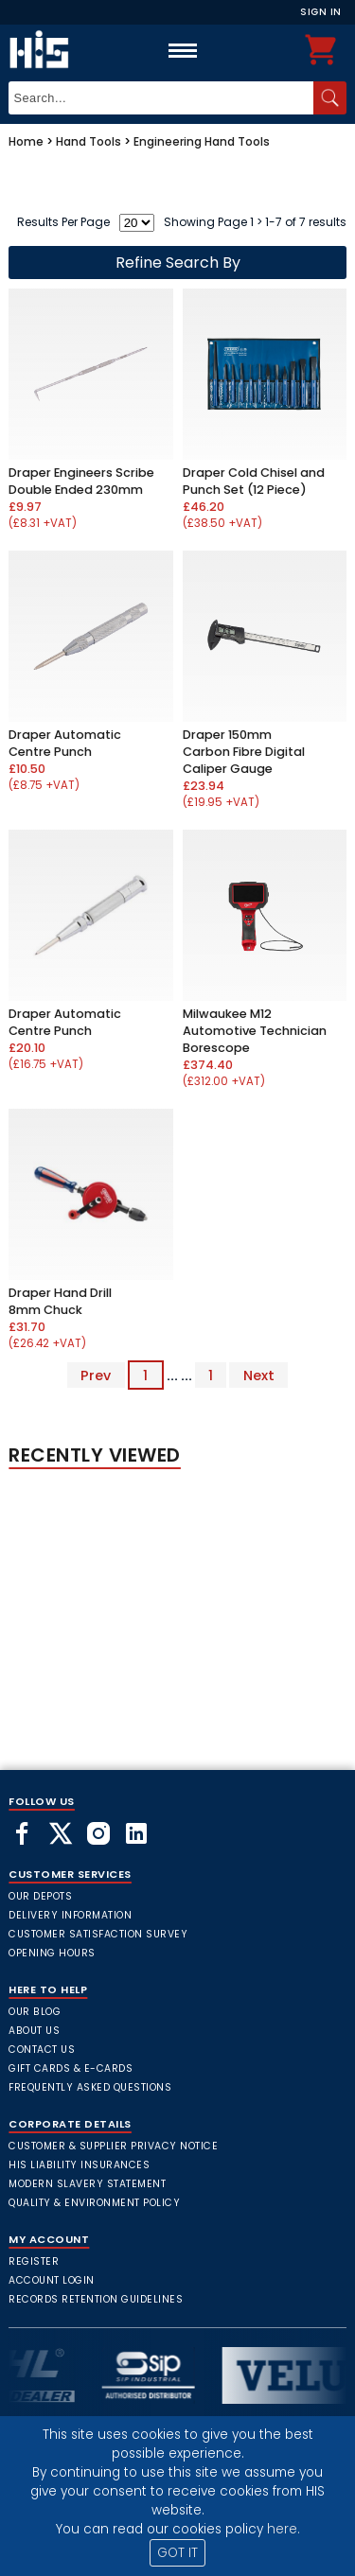 The height and width of the screenshot is (2576, 355). Describe the element at coordinates (95, 1375) in the screenshot. I see `Prev` at that location.